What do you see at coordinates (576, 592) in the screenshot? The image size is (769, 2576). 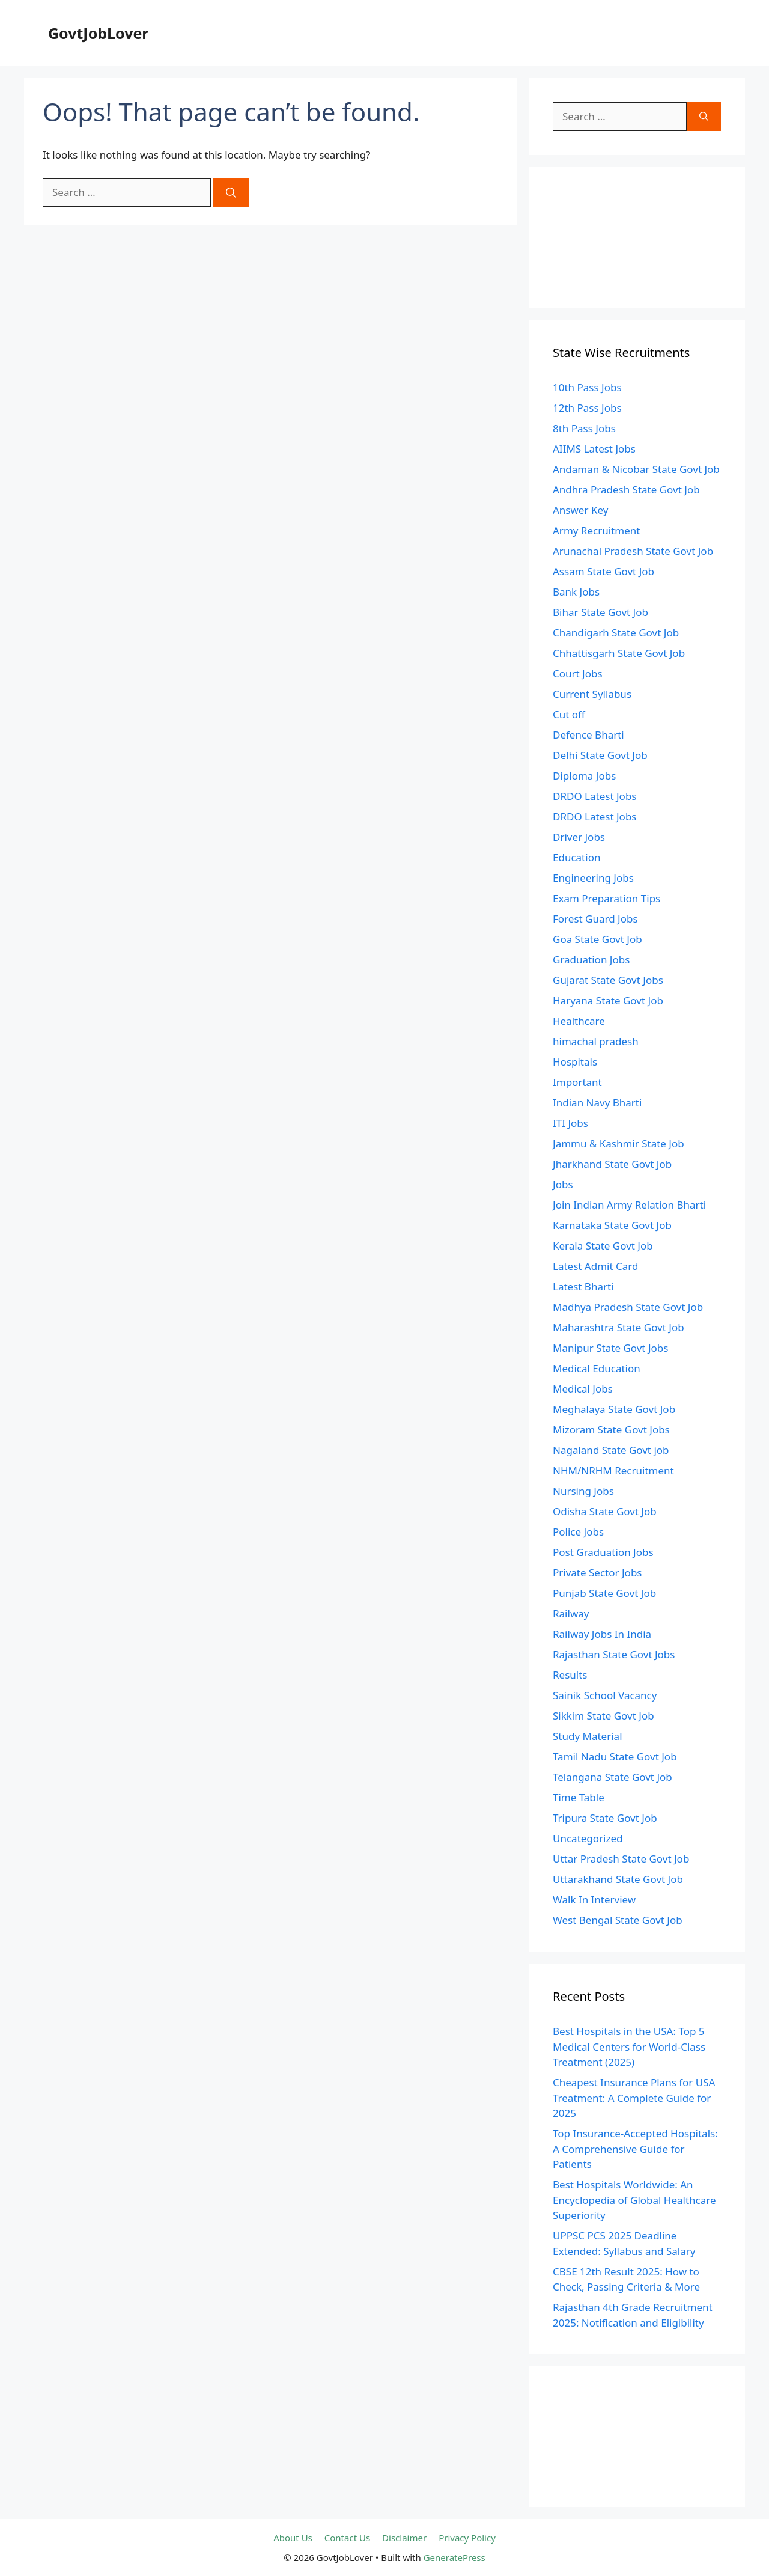 I see `Bank Jobs` at bounding box center [576, 592].